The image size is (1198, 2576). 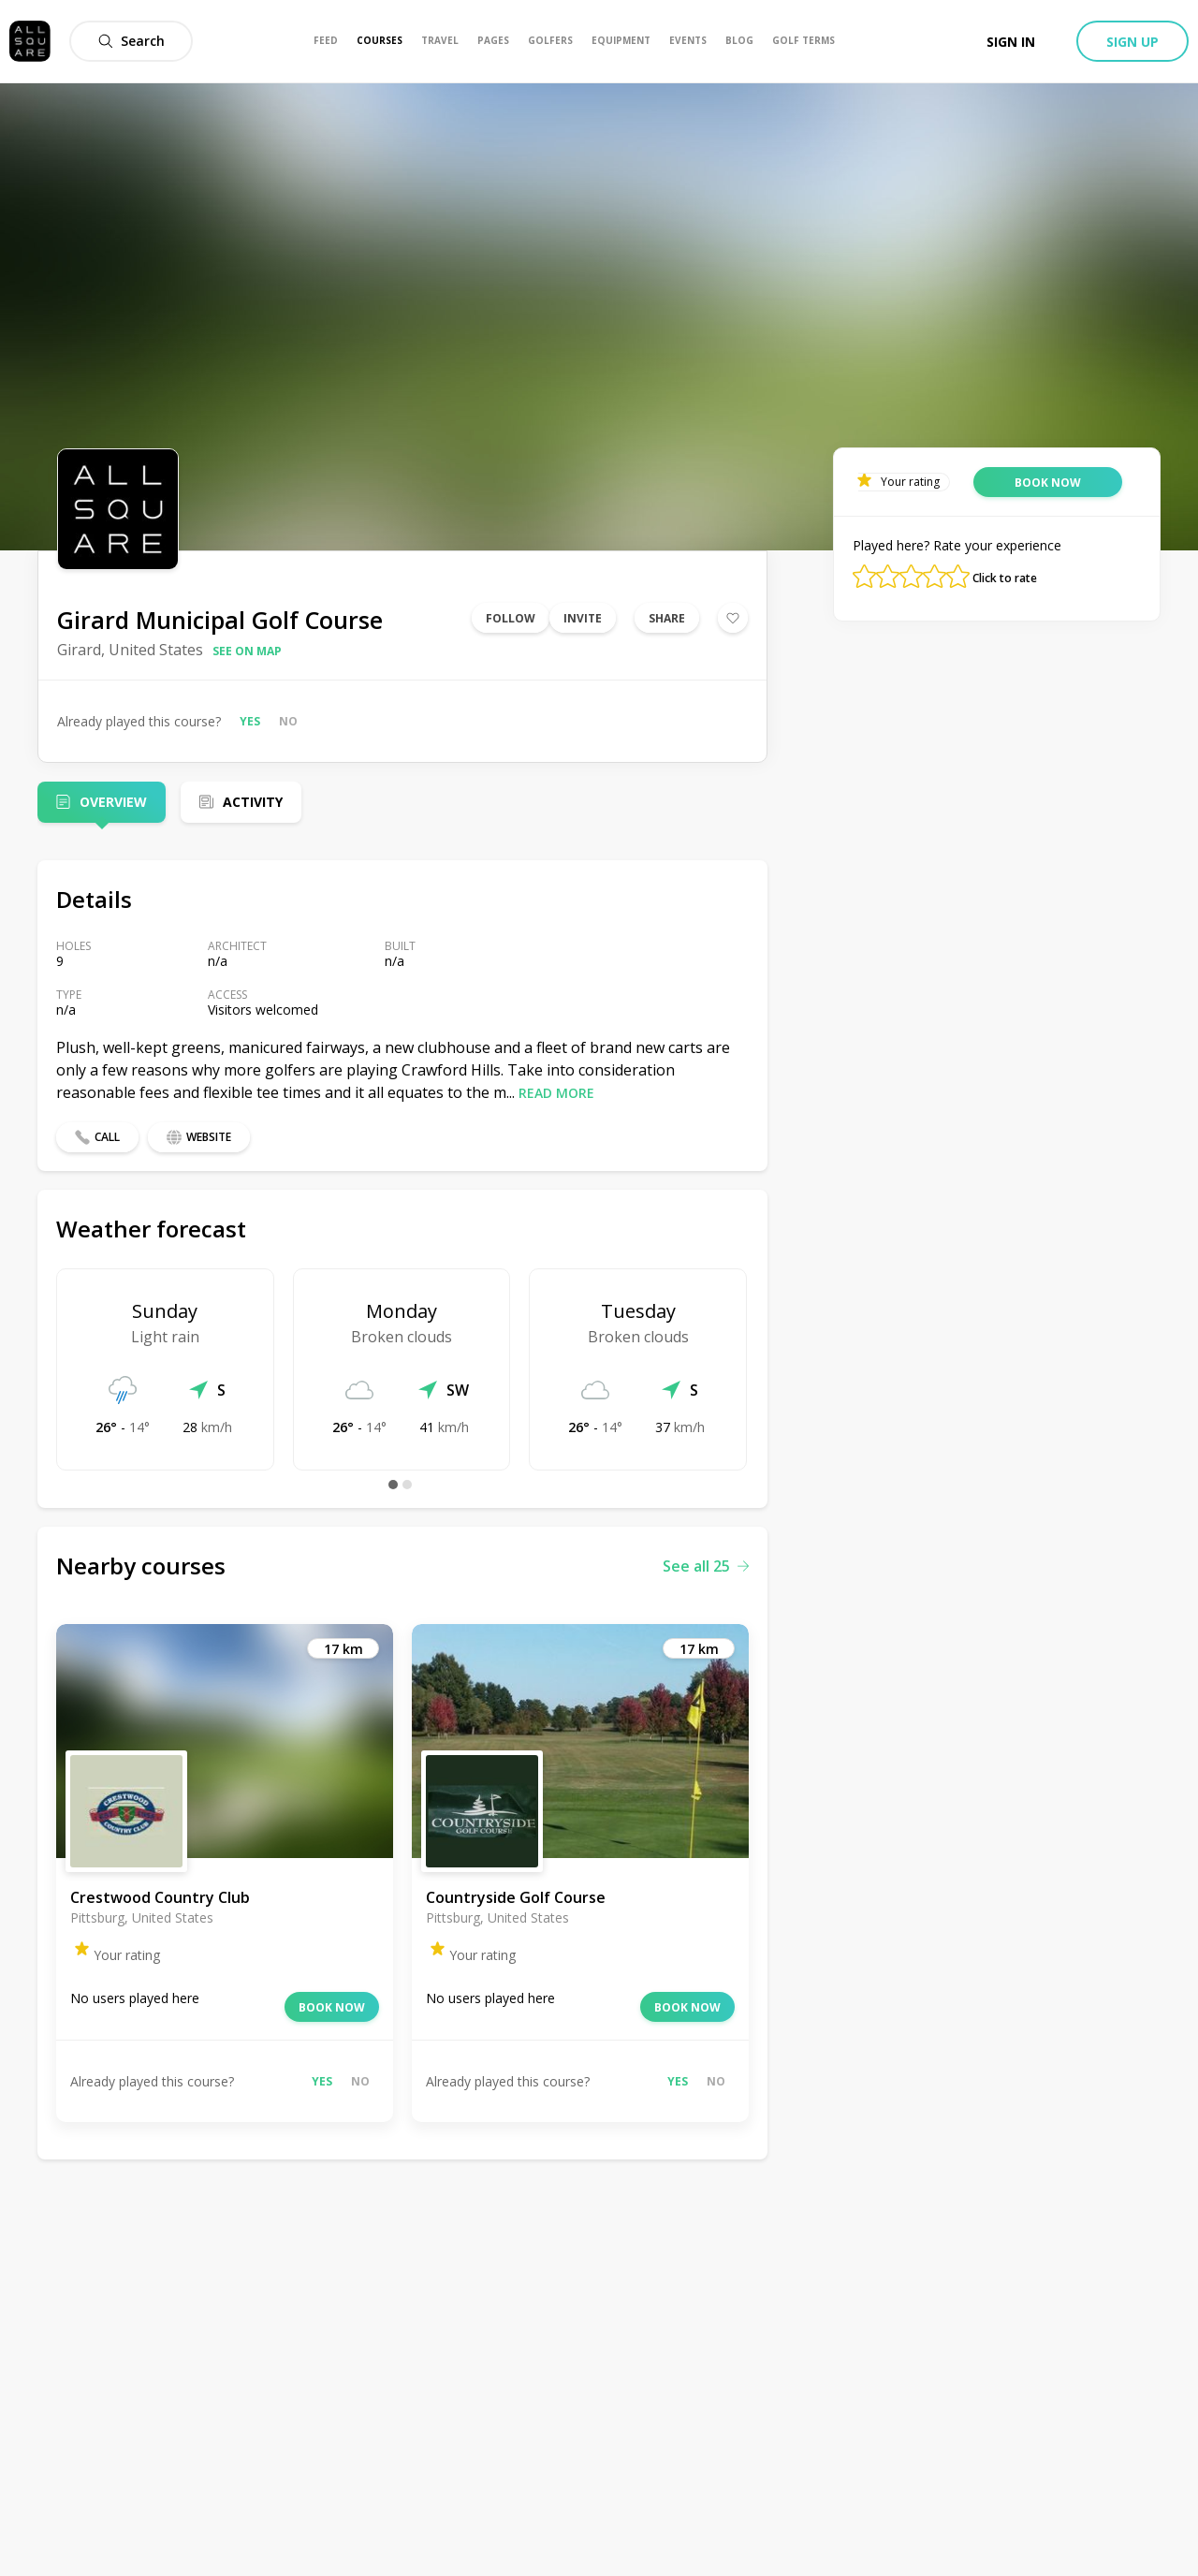 I want to click on Yes, so click(x=250, y=721).